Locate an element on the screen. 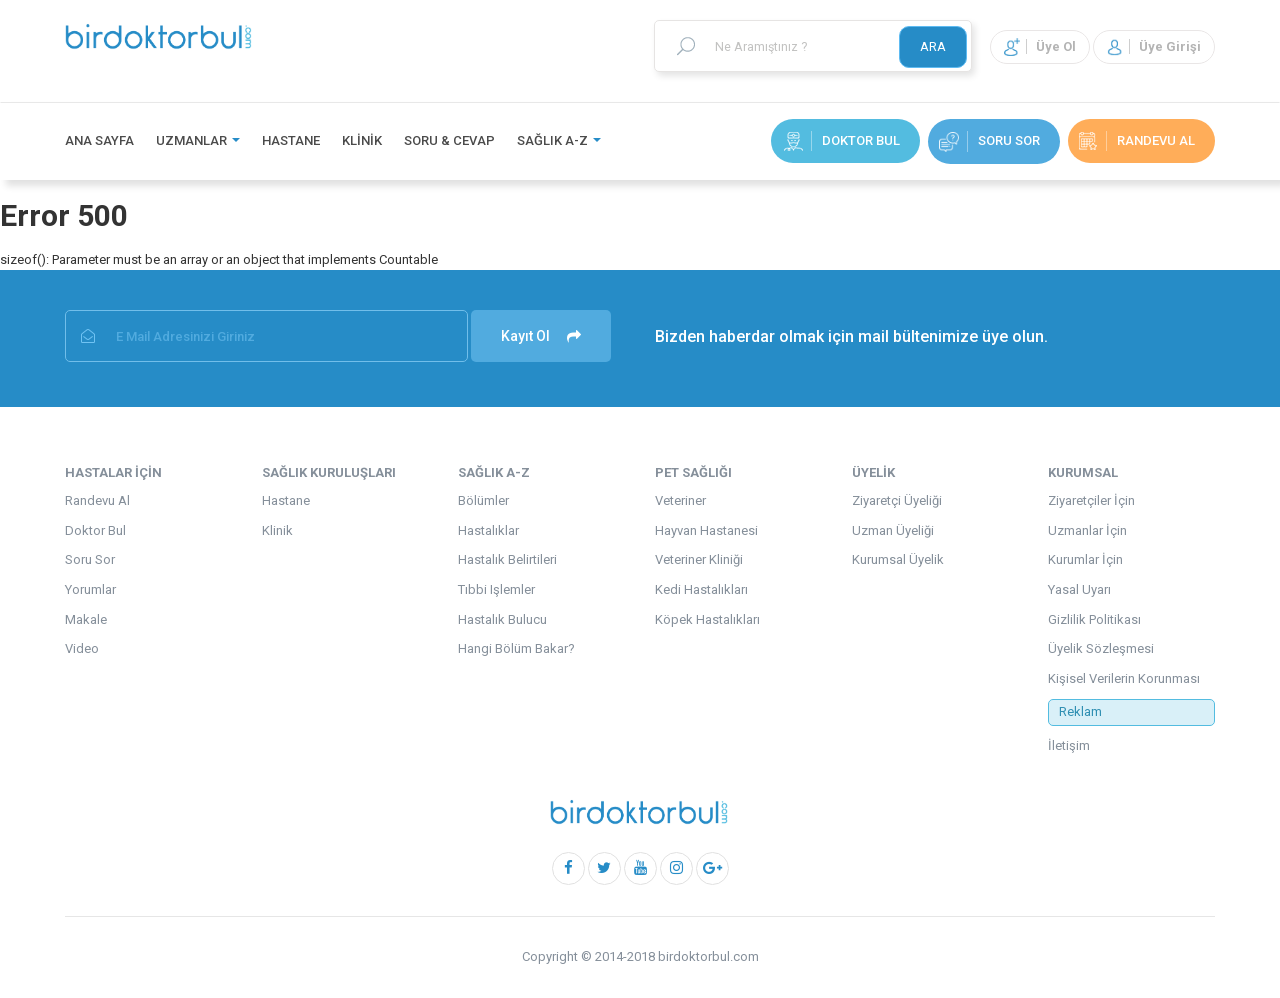 The width and height of the screenshot is (1280, 998). İletişim is located at coordinates (1069, 745).